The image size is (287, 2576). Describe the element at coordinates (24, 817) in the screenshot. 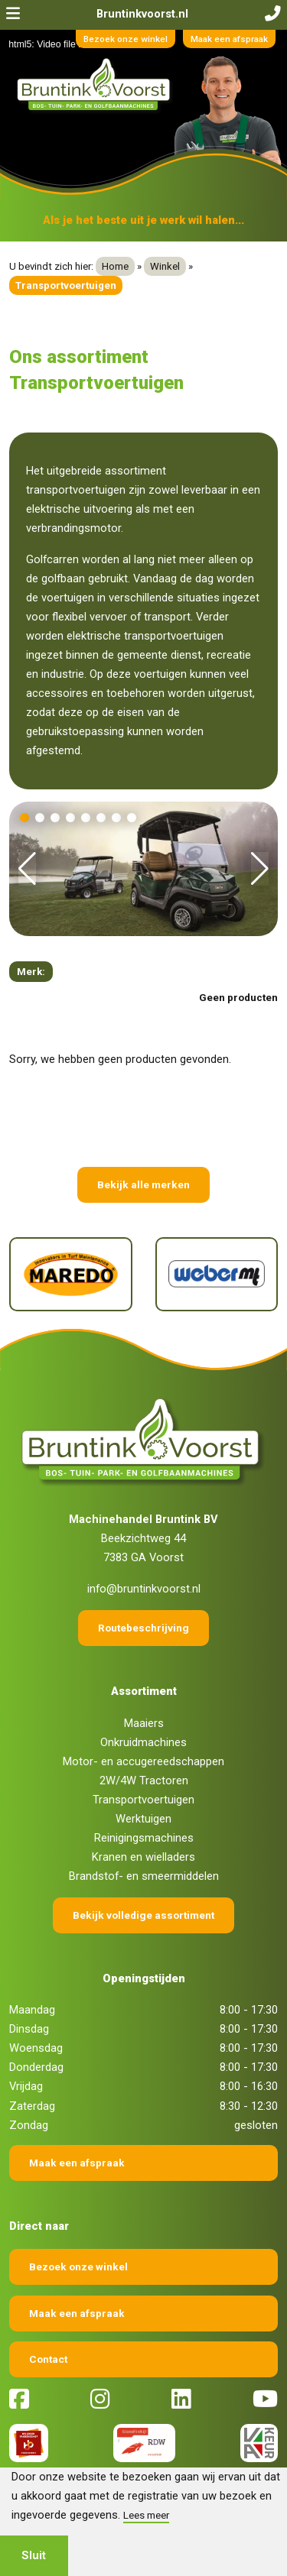

I see `[button]` at that location.